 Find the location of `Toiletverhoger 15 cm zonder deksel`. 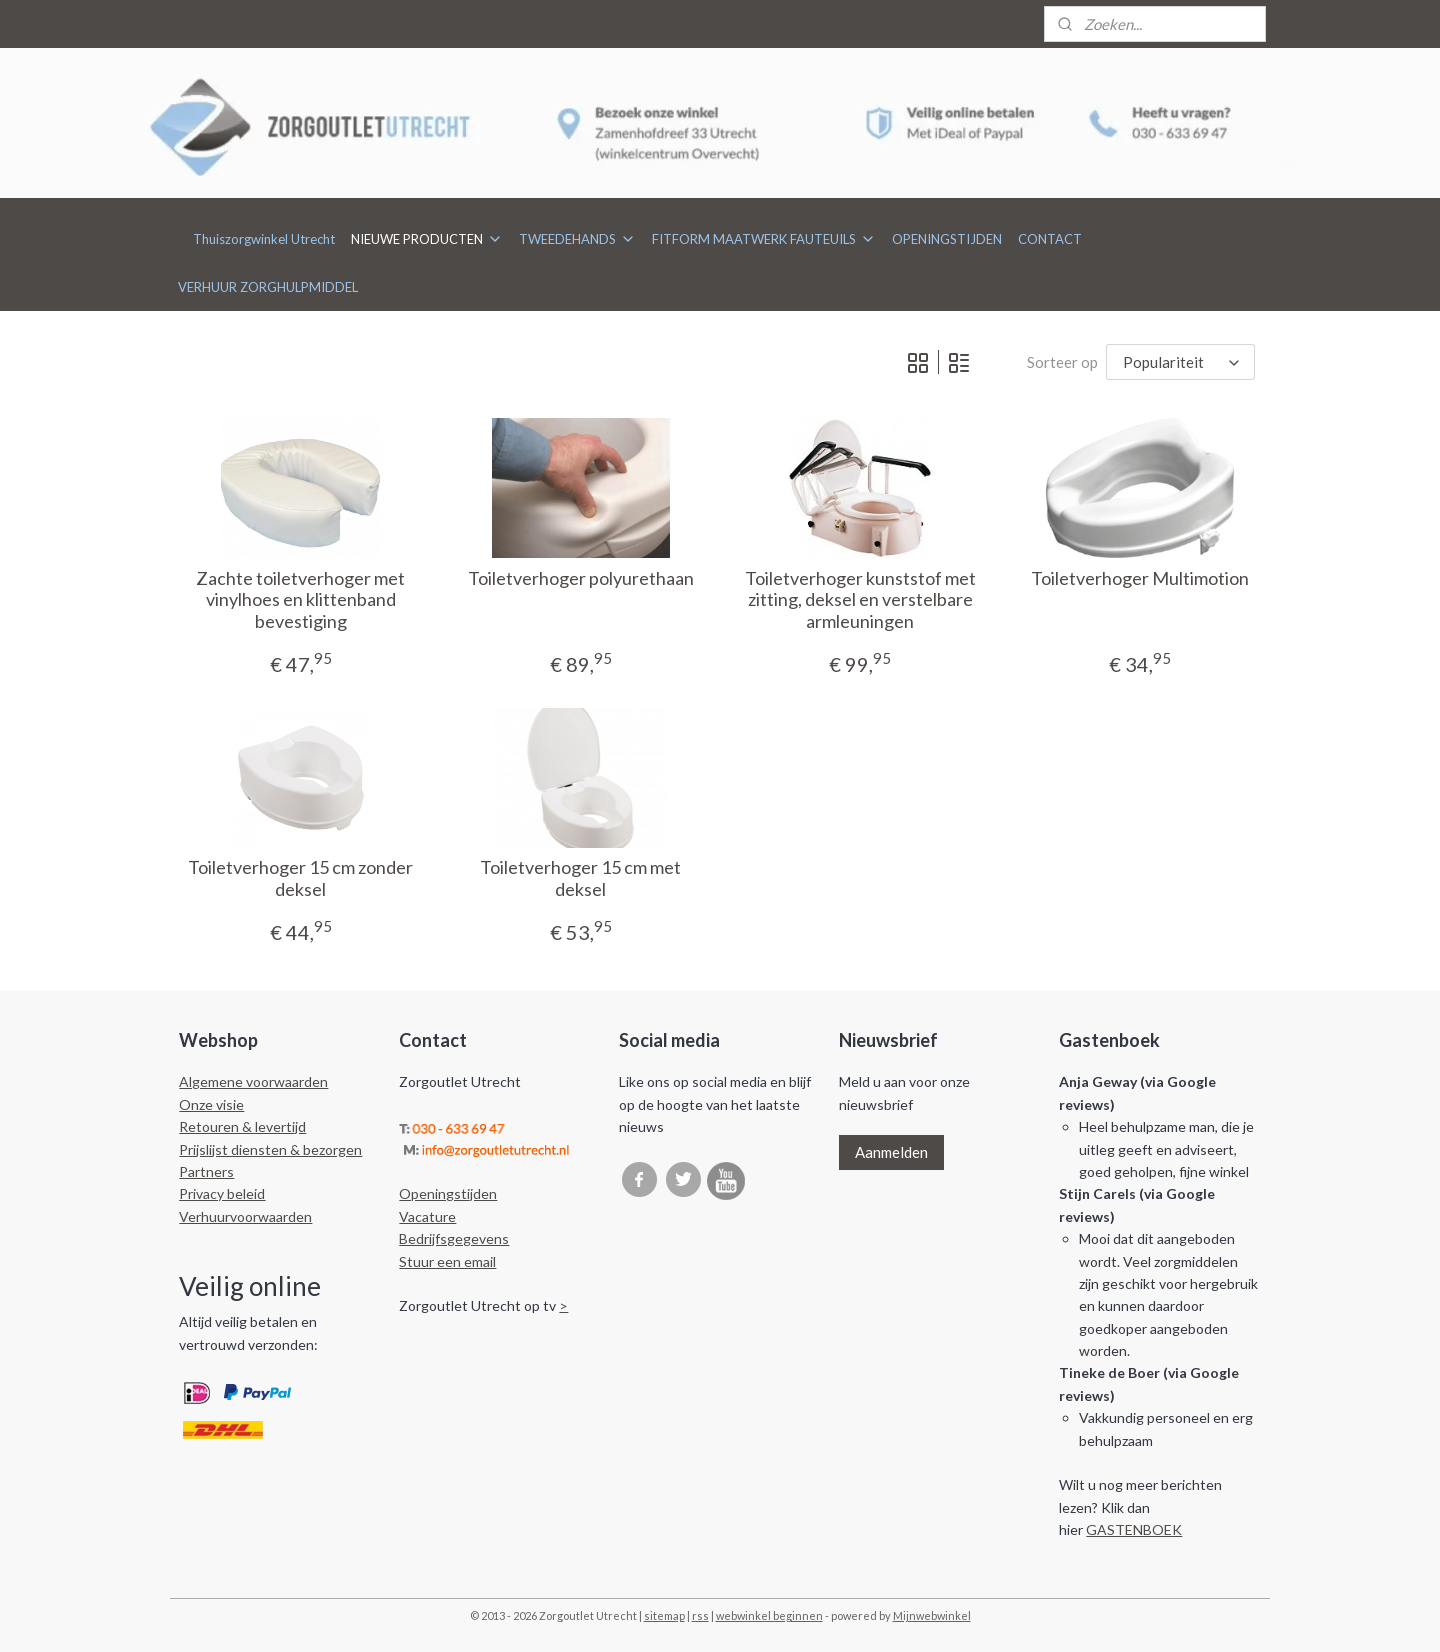

Toiletverhoger 15 cm zonder deksel is located at coordinates (300, 878).